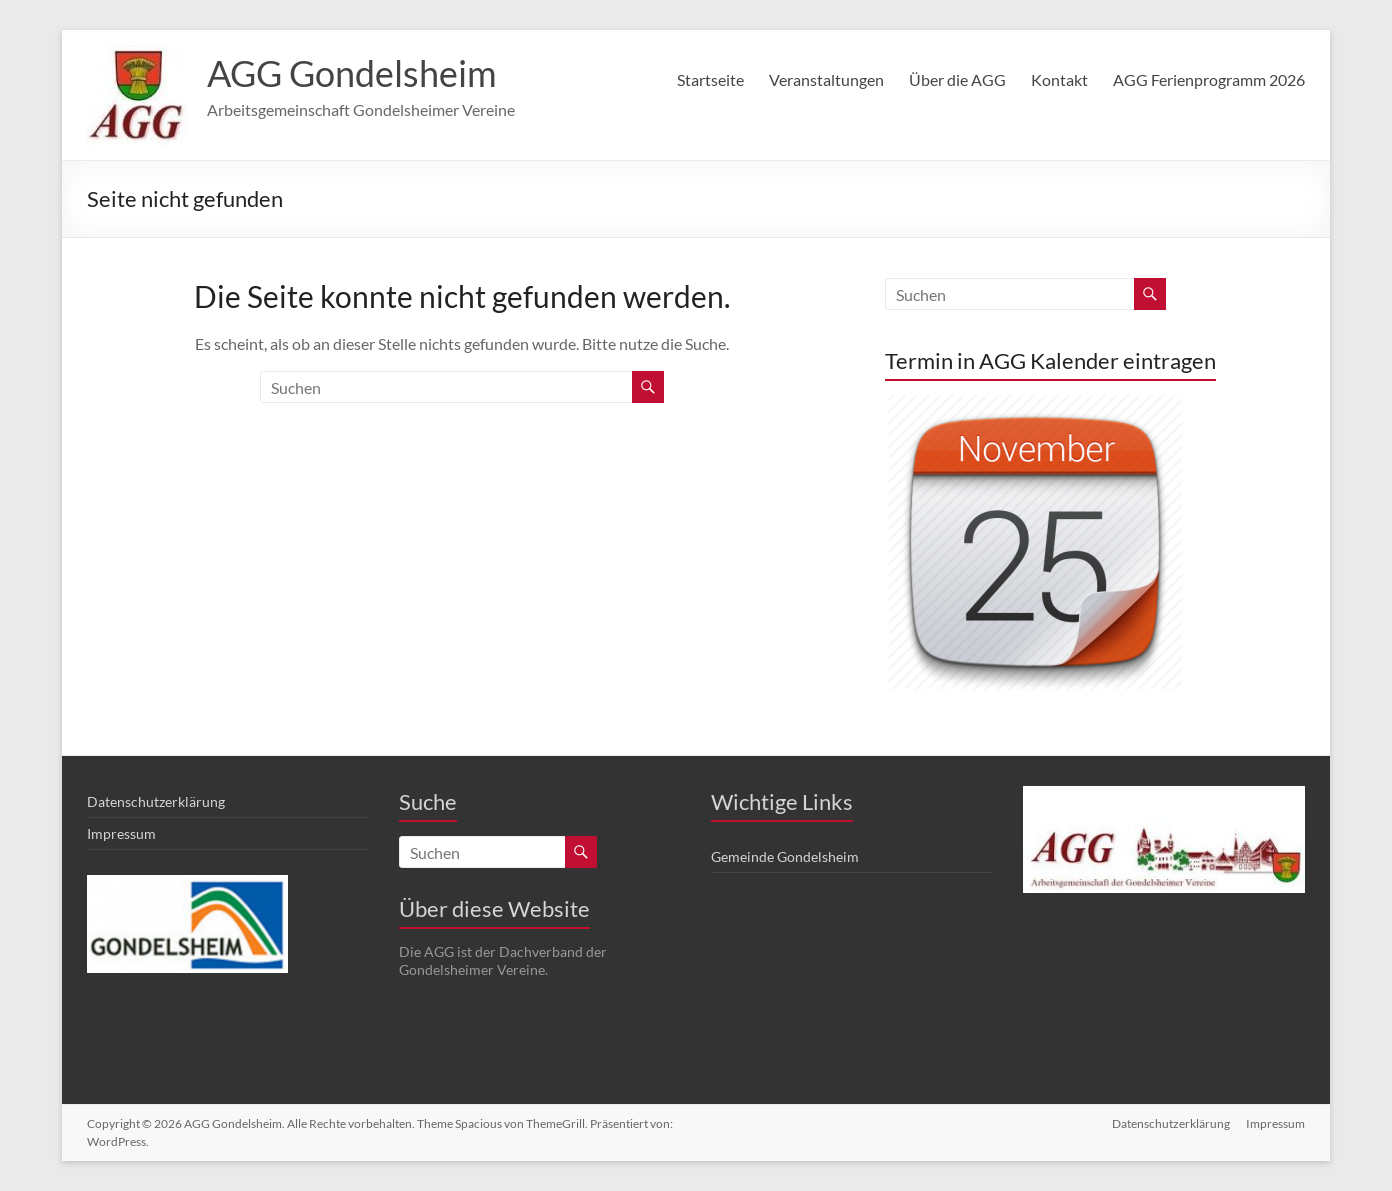 This screenshot has width=1392, height=1191. Describe the element at coordinates (121, 833) in the screenshot. I see `Impressum` at that location.